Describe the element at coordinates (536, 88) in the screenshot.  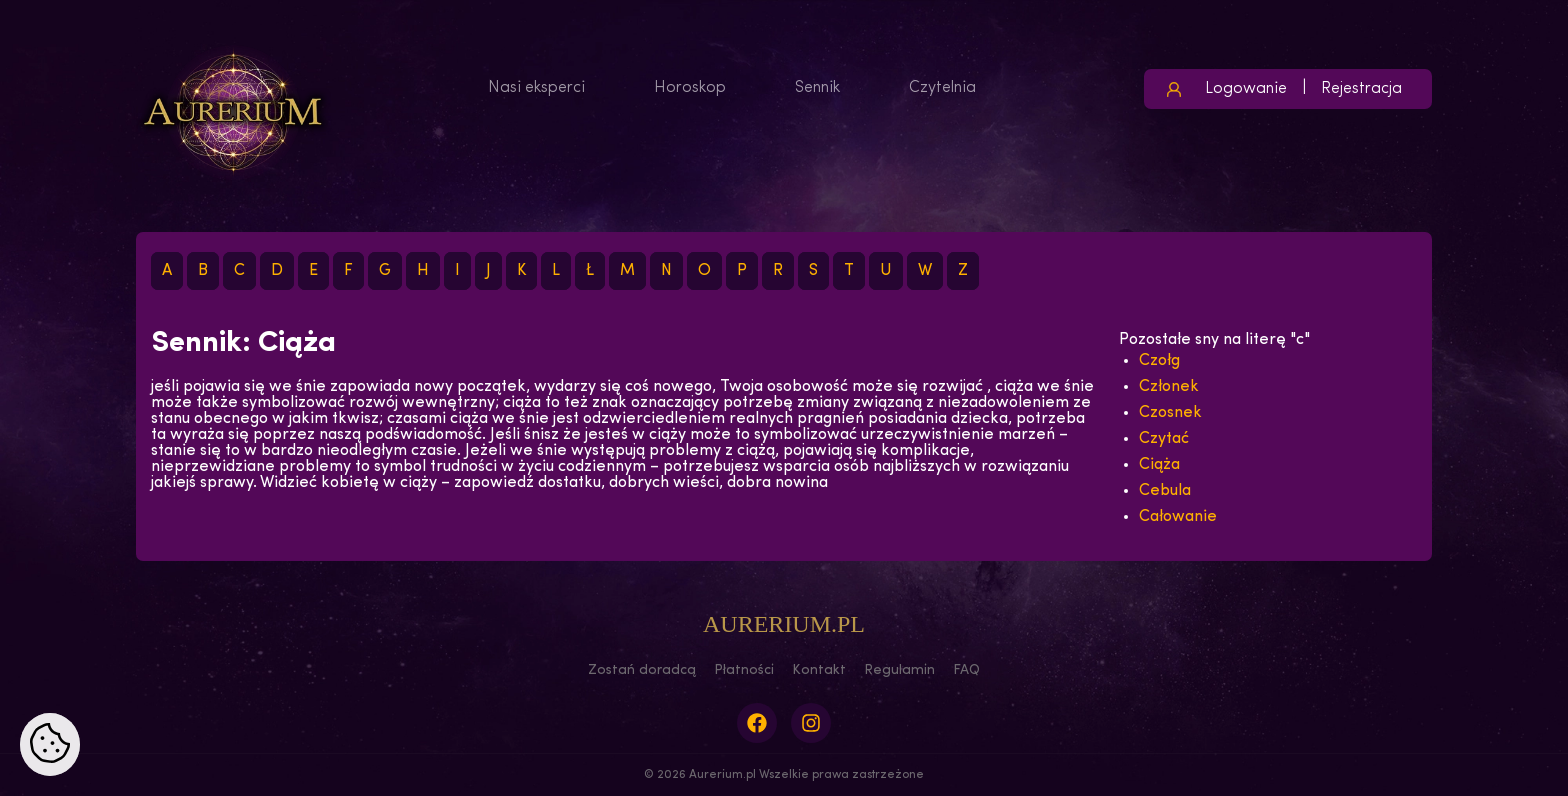
I see `Nasi eksperci` at that location.